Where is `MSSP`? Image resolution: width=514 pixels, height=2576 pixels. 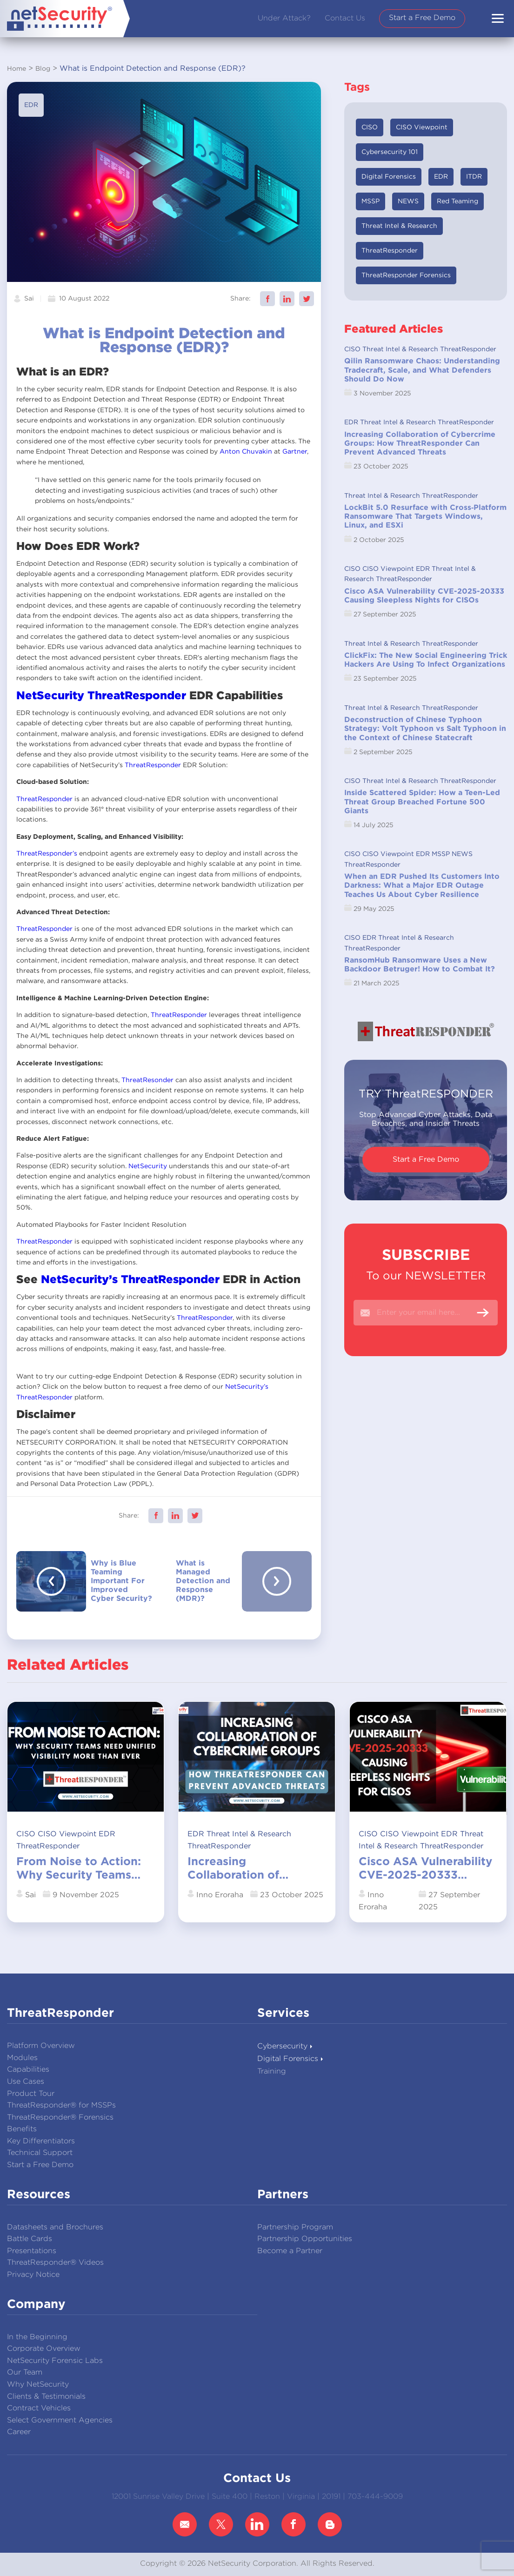
MSSP is located at coordinates (370, 201).